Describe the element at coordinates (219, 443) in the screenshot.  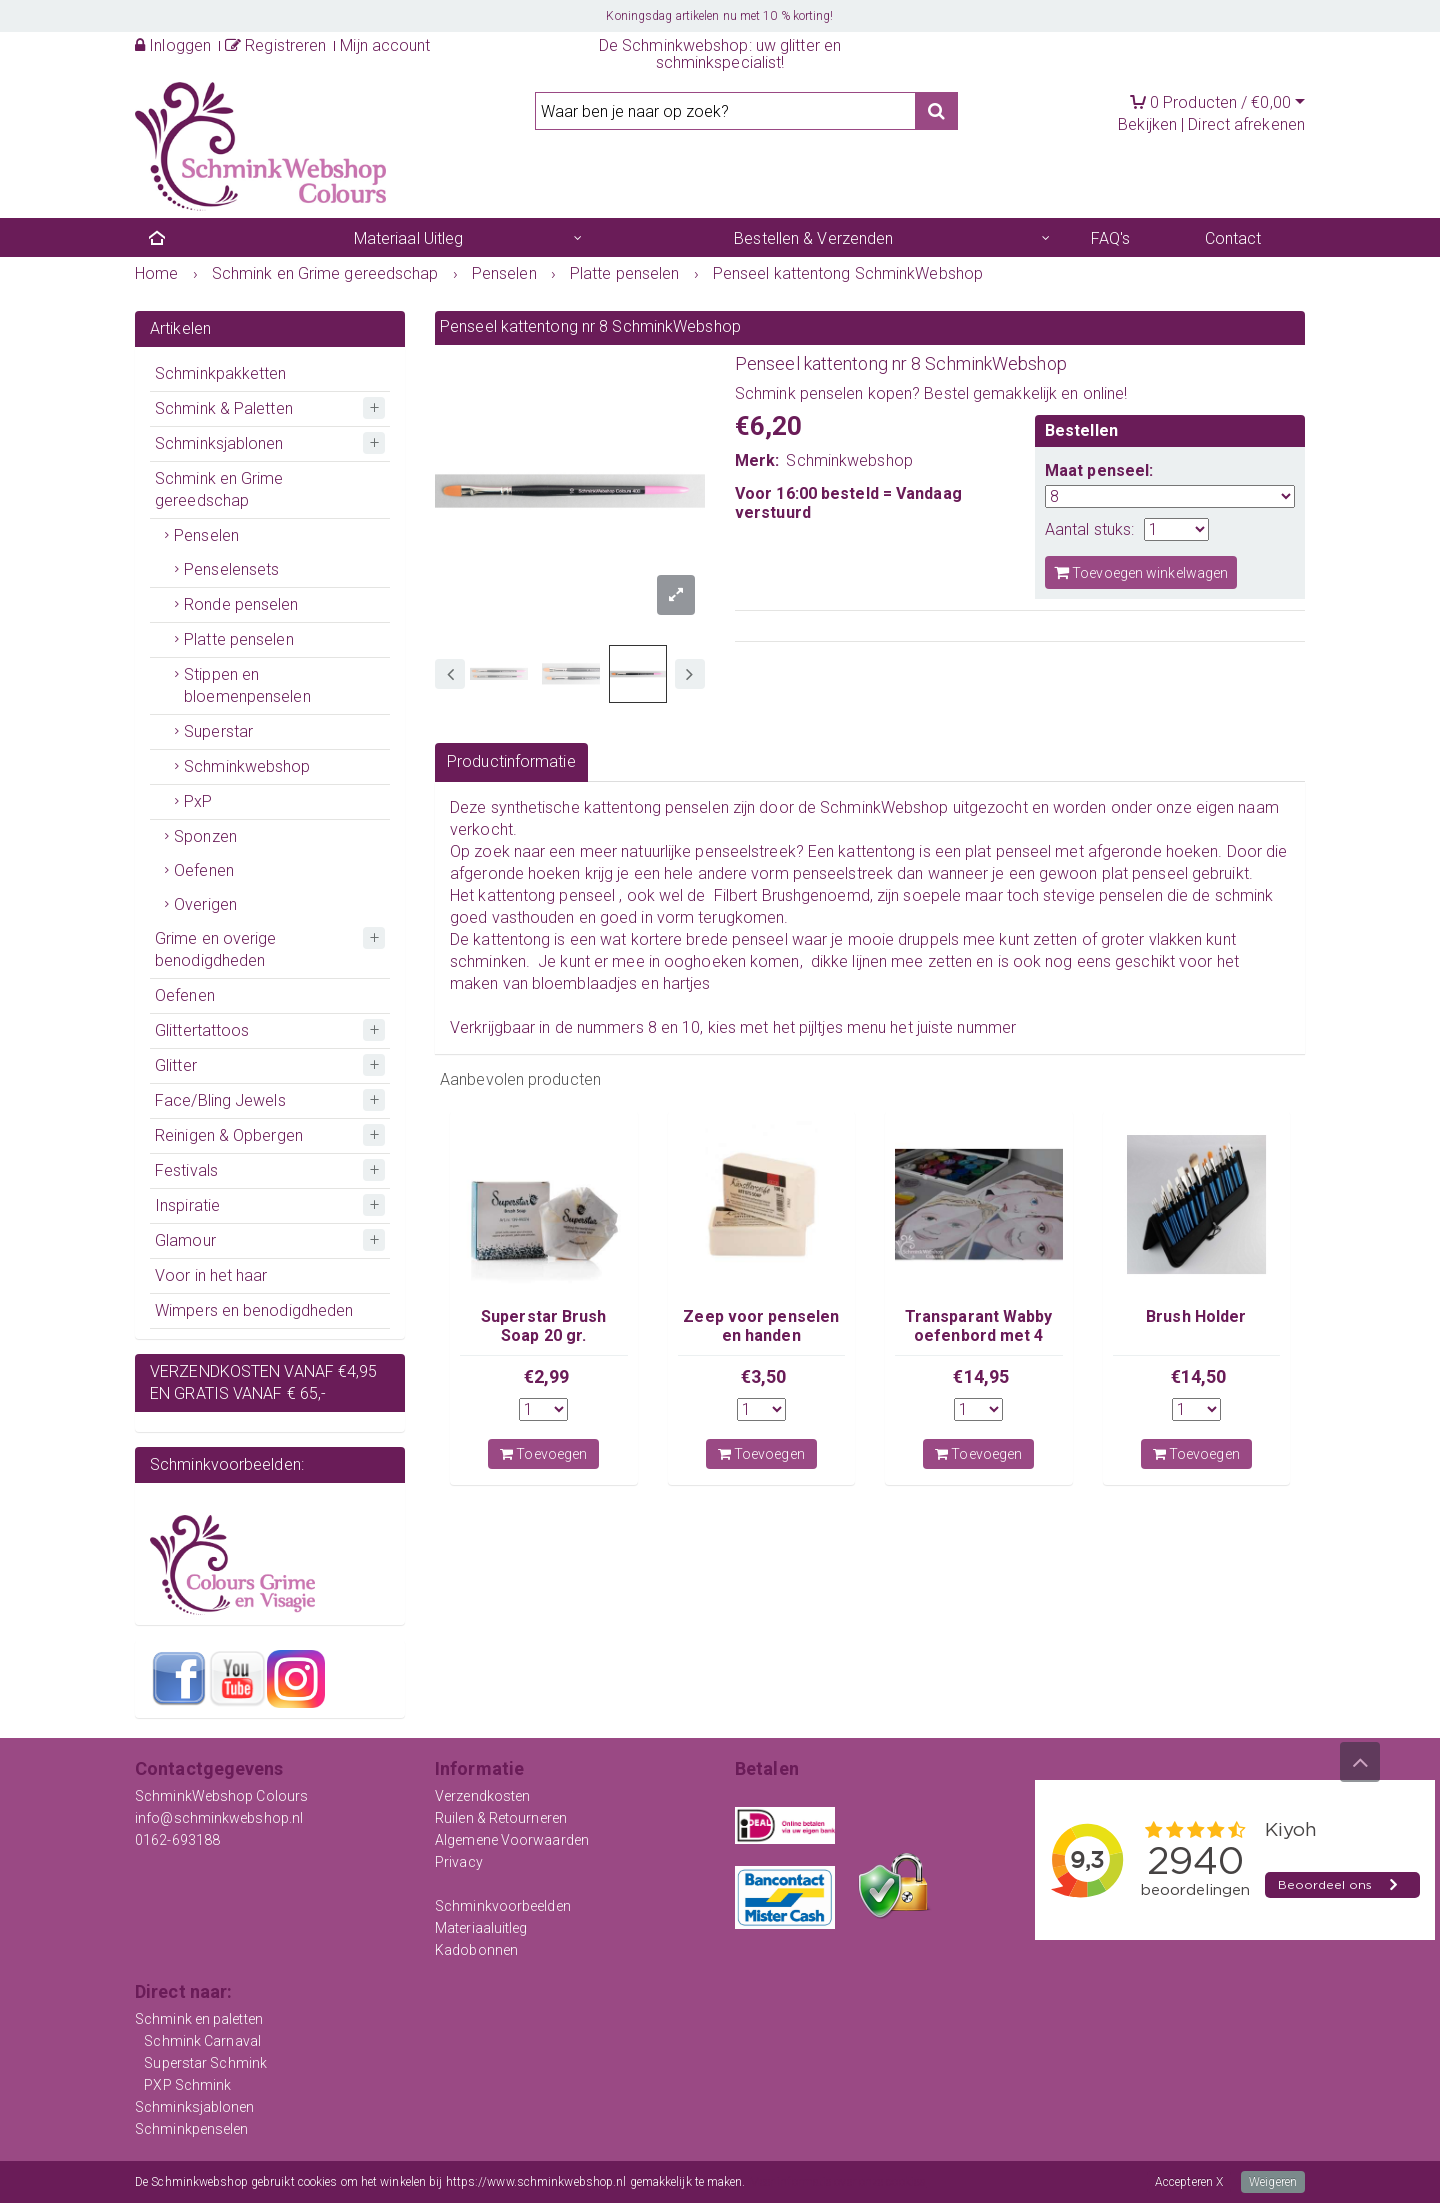
I see `Schminksjablonen` at that location.